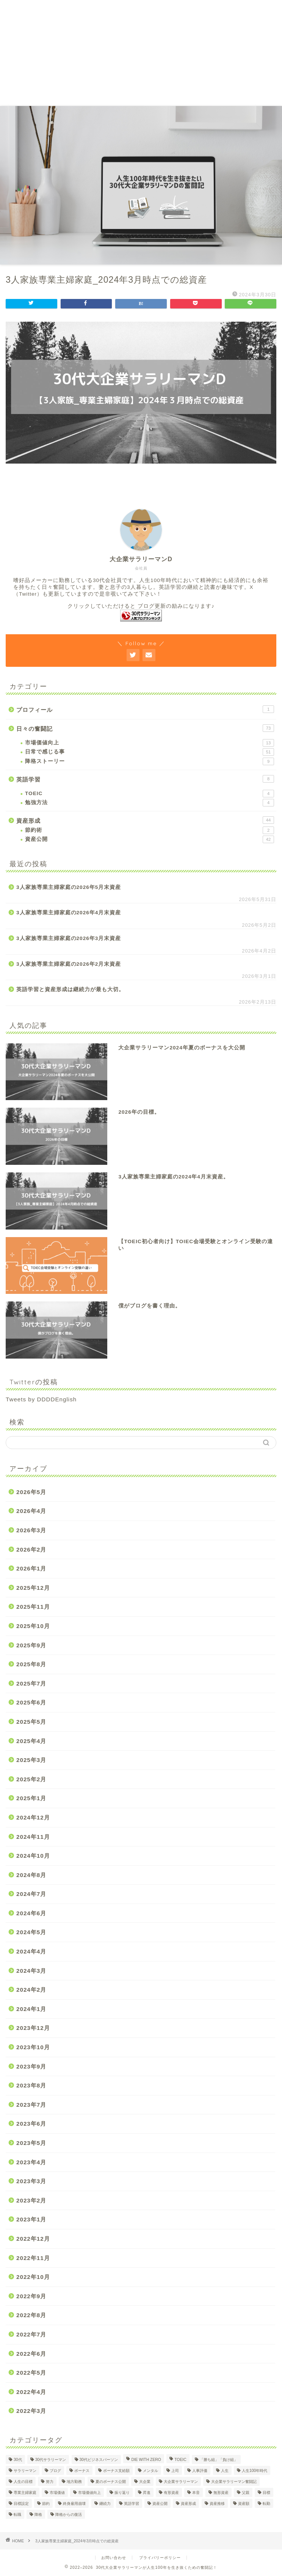  I want to click on 2025年7月, so click(31, 1683).